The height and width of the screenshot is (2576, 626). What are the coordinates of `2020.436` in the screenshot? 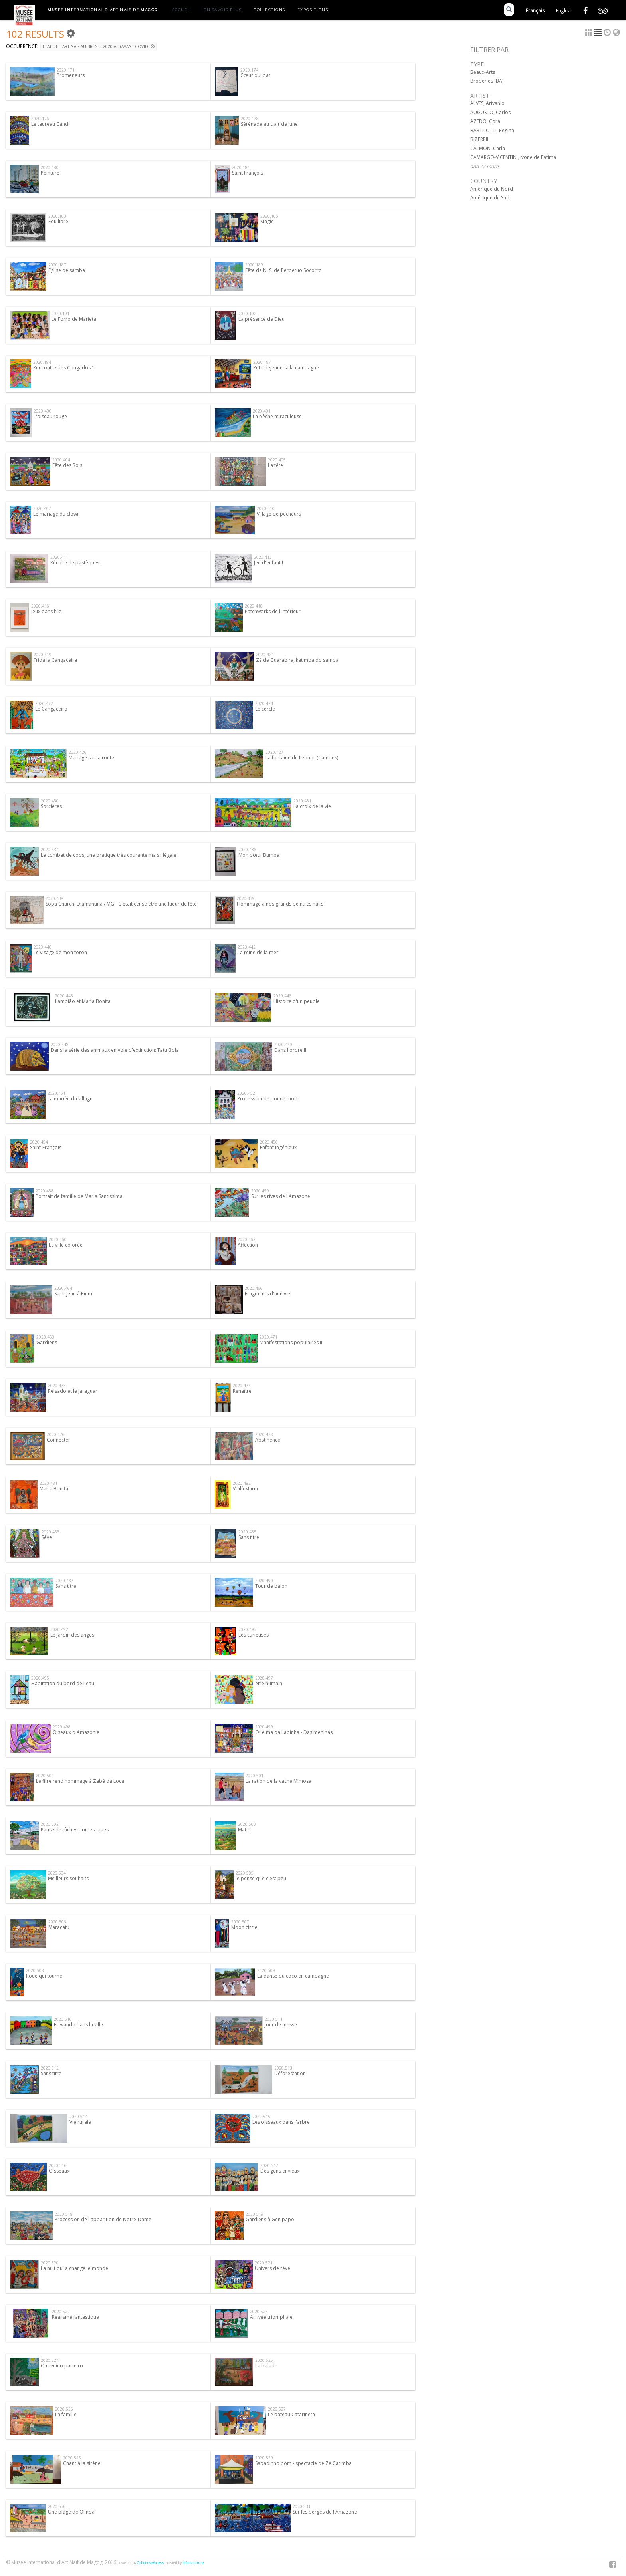 It's located at (247, 849).